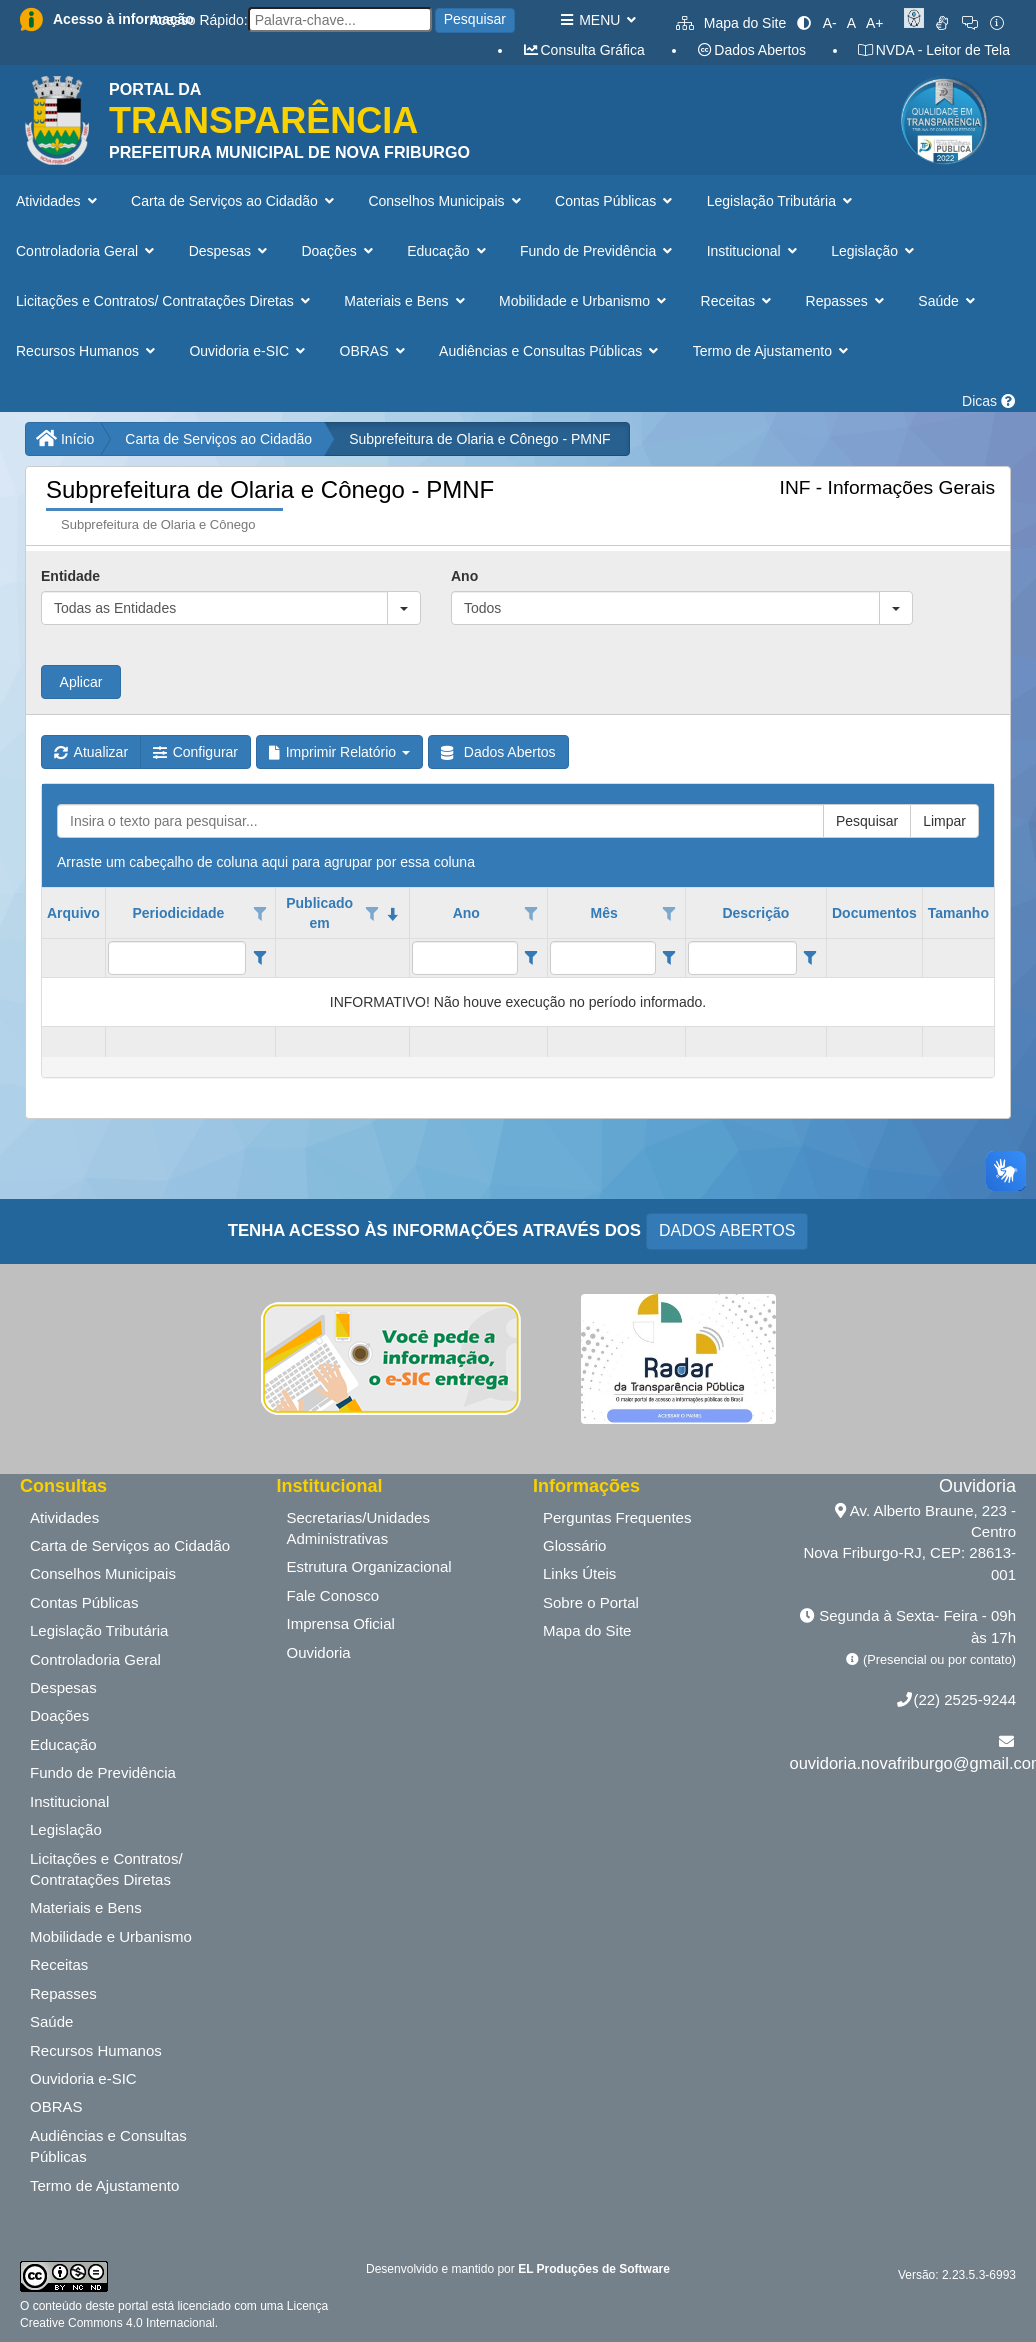 The height and width of the screenshot is (2342, 1036). I want to click on Legislação [button], so click(874, 251).